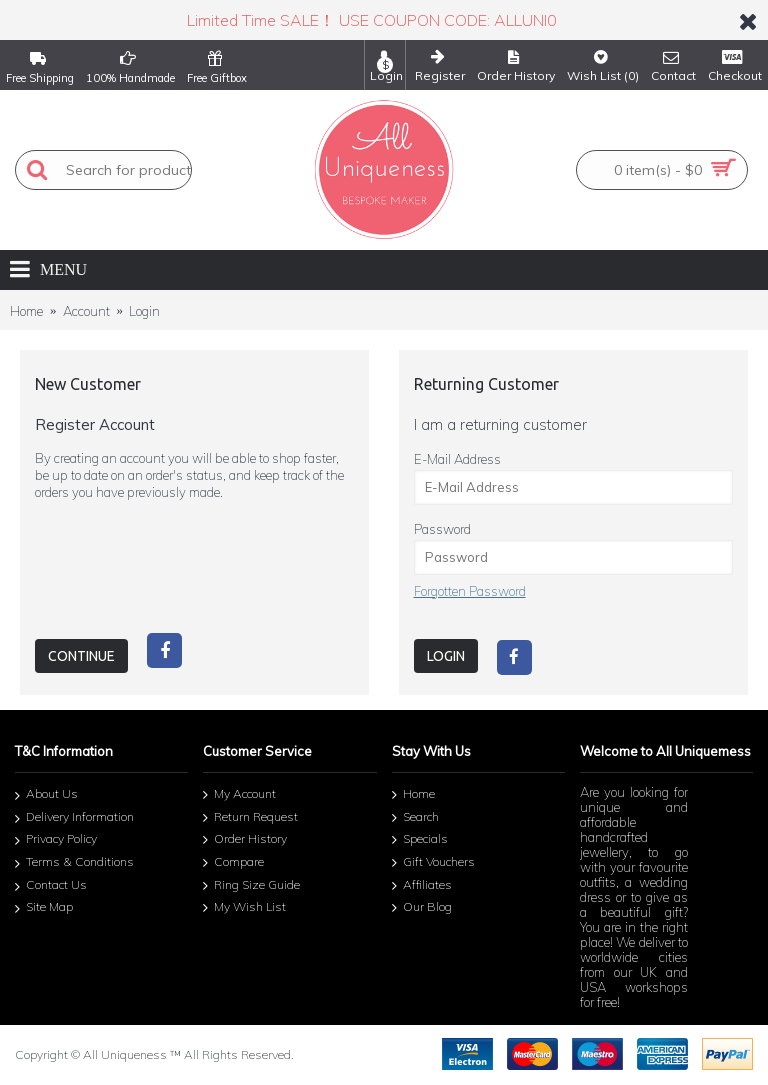  Describe the element at coordinates (86, 311) in the screenshot. I see `Account` at that location.